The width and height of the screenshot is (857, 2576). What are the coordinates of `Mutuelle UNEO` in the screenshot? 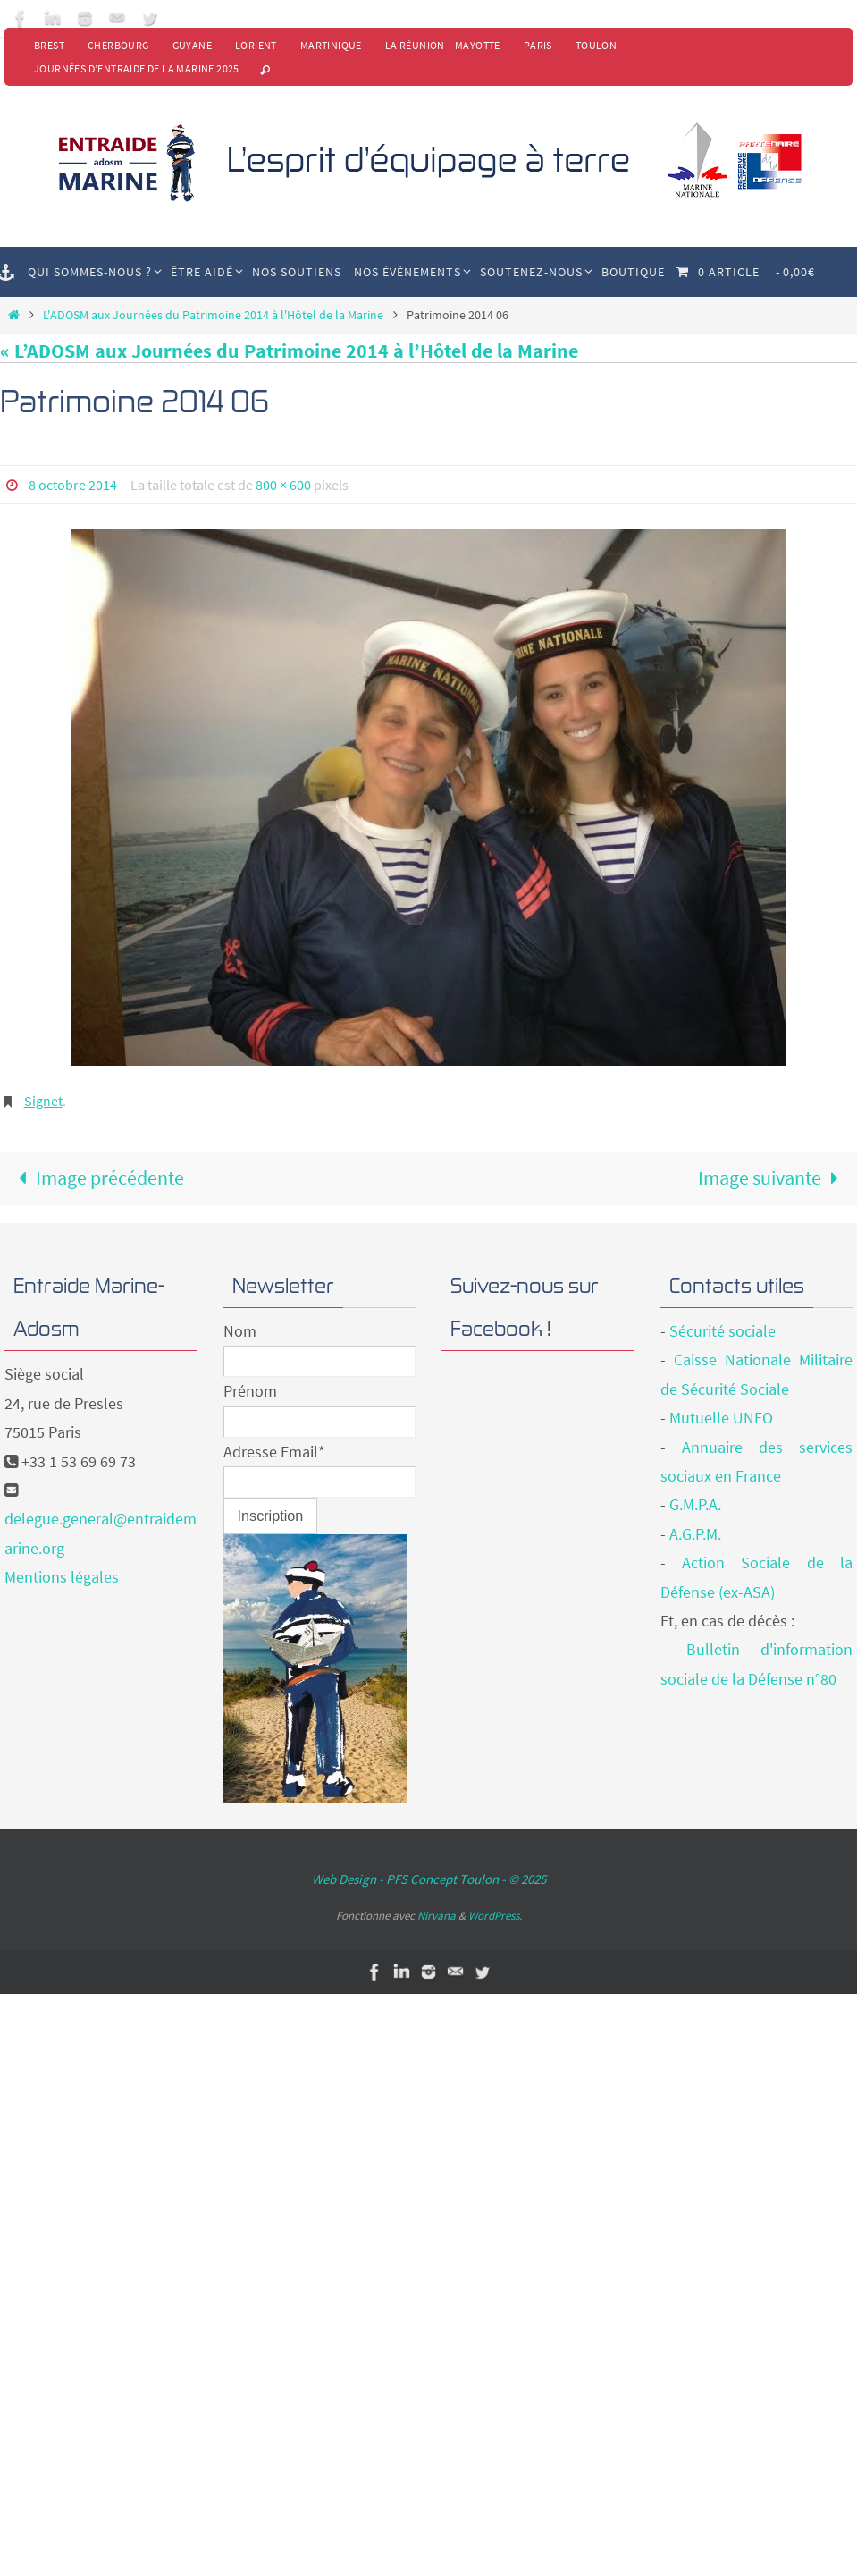 It's located at (721, 1417).